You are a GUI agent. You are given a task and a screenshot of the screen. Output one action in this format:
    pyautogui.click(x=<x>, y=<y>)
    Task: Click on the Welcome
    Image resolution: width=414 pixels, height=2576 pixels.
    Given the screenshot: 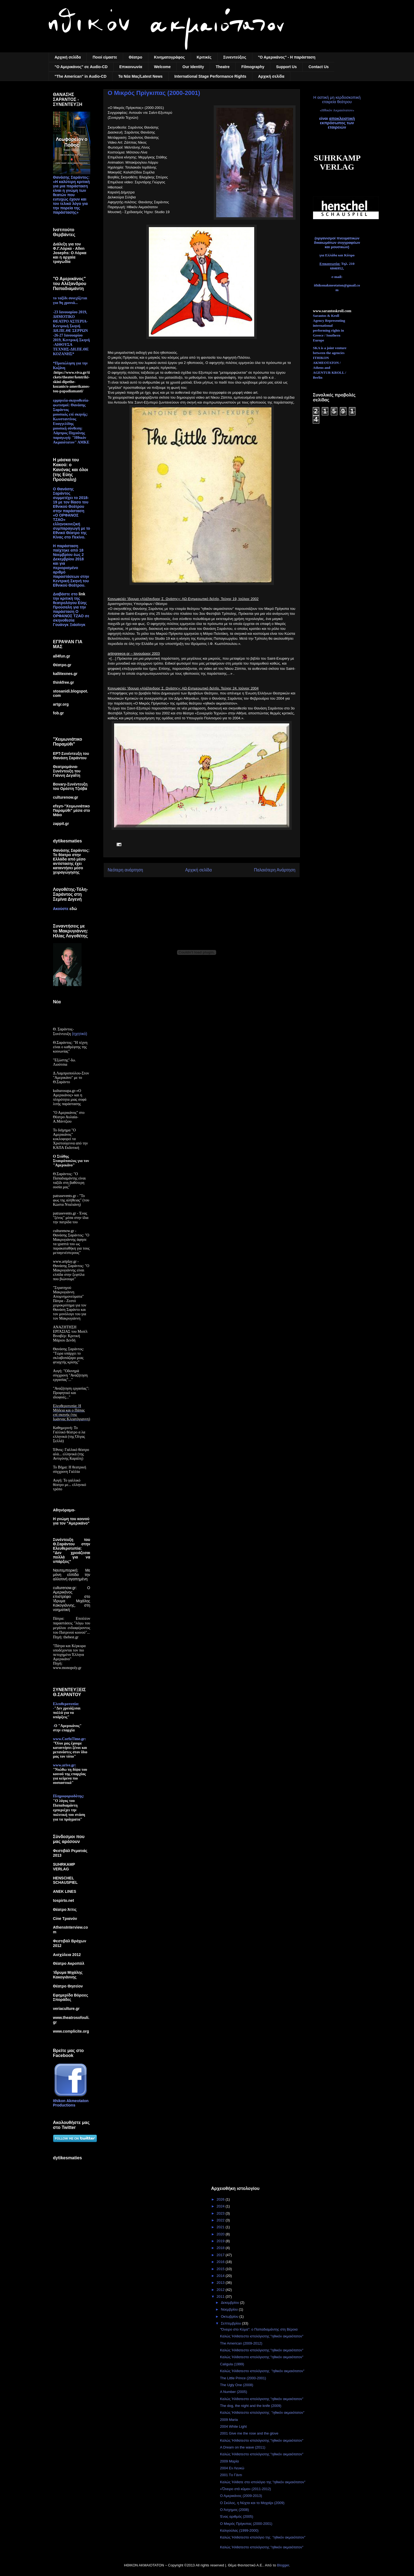 What is the action you would take?
    pyautogui.click(x=162, y=67)
    